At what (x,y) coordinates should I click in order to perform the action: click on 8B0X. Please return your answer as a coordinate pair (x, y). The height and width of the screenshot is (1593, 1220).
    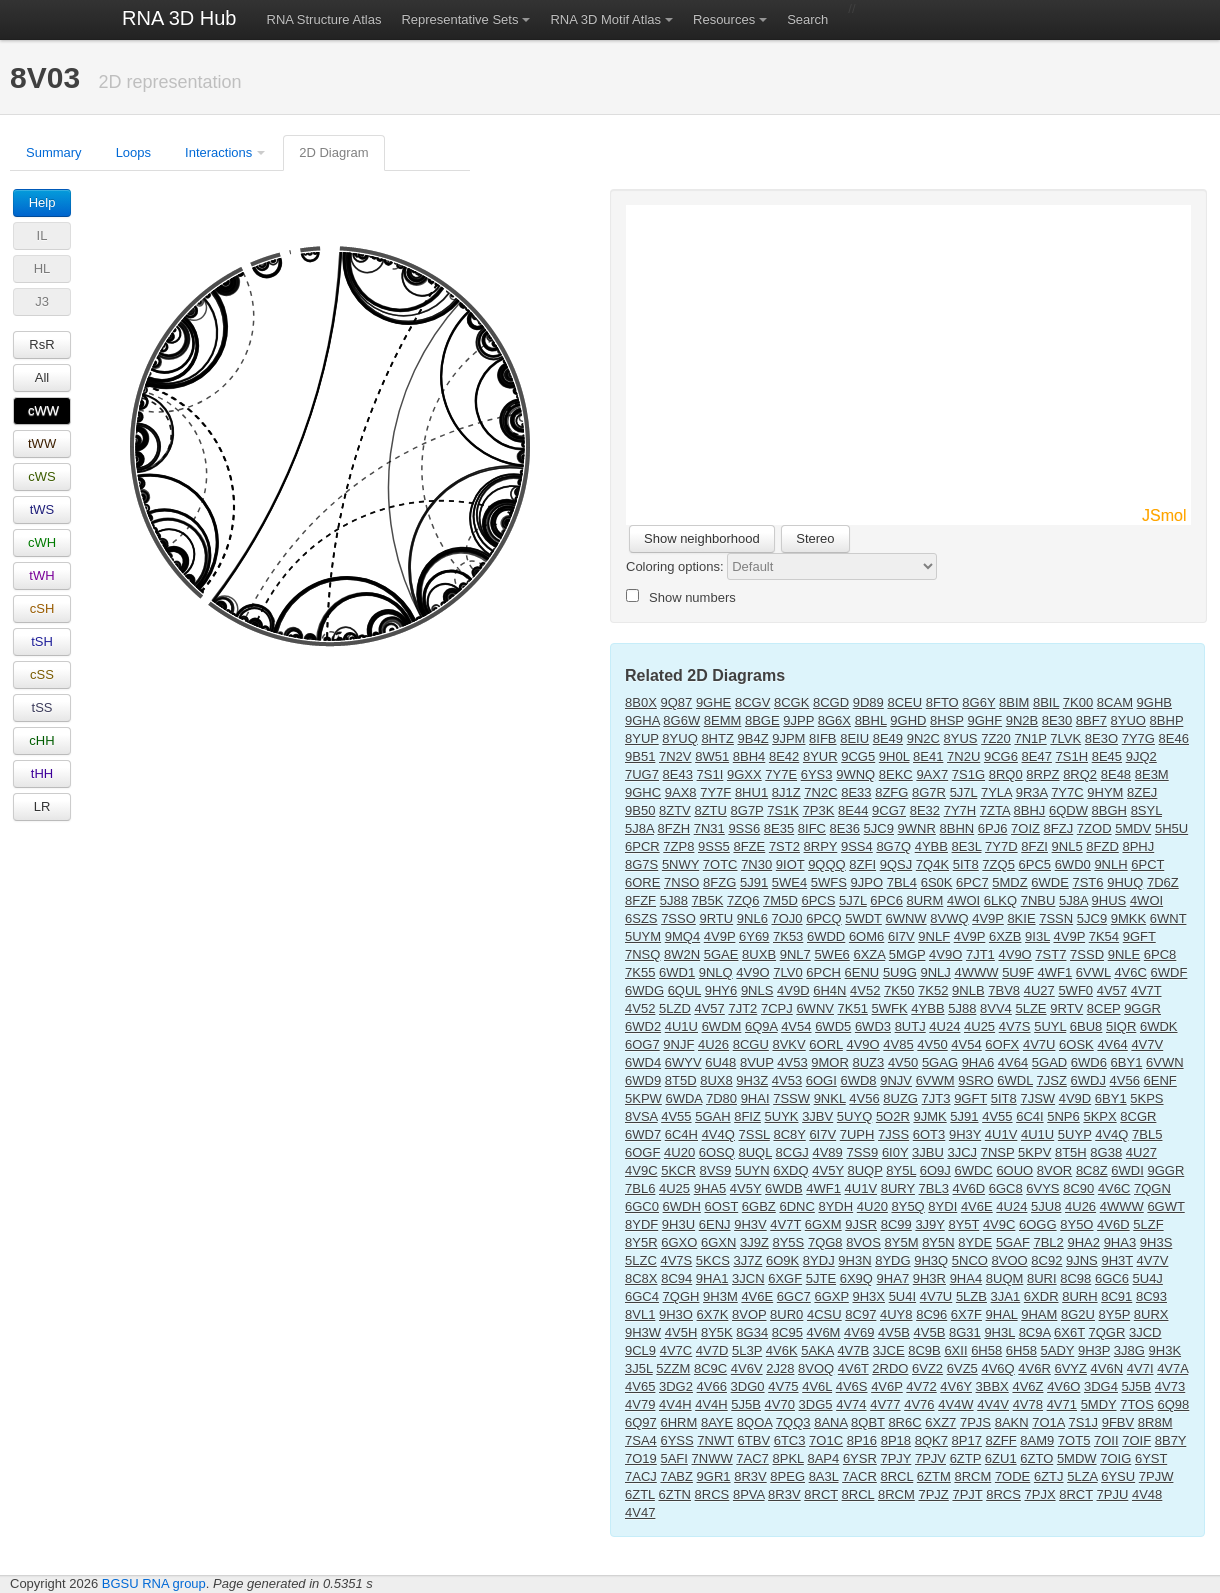
    Looking at the image, I should click on (641, 702).